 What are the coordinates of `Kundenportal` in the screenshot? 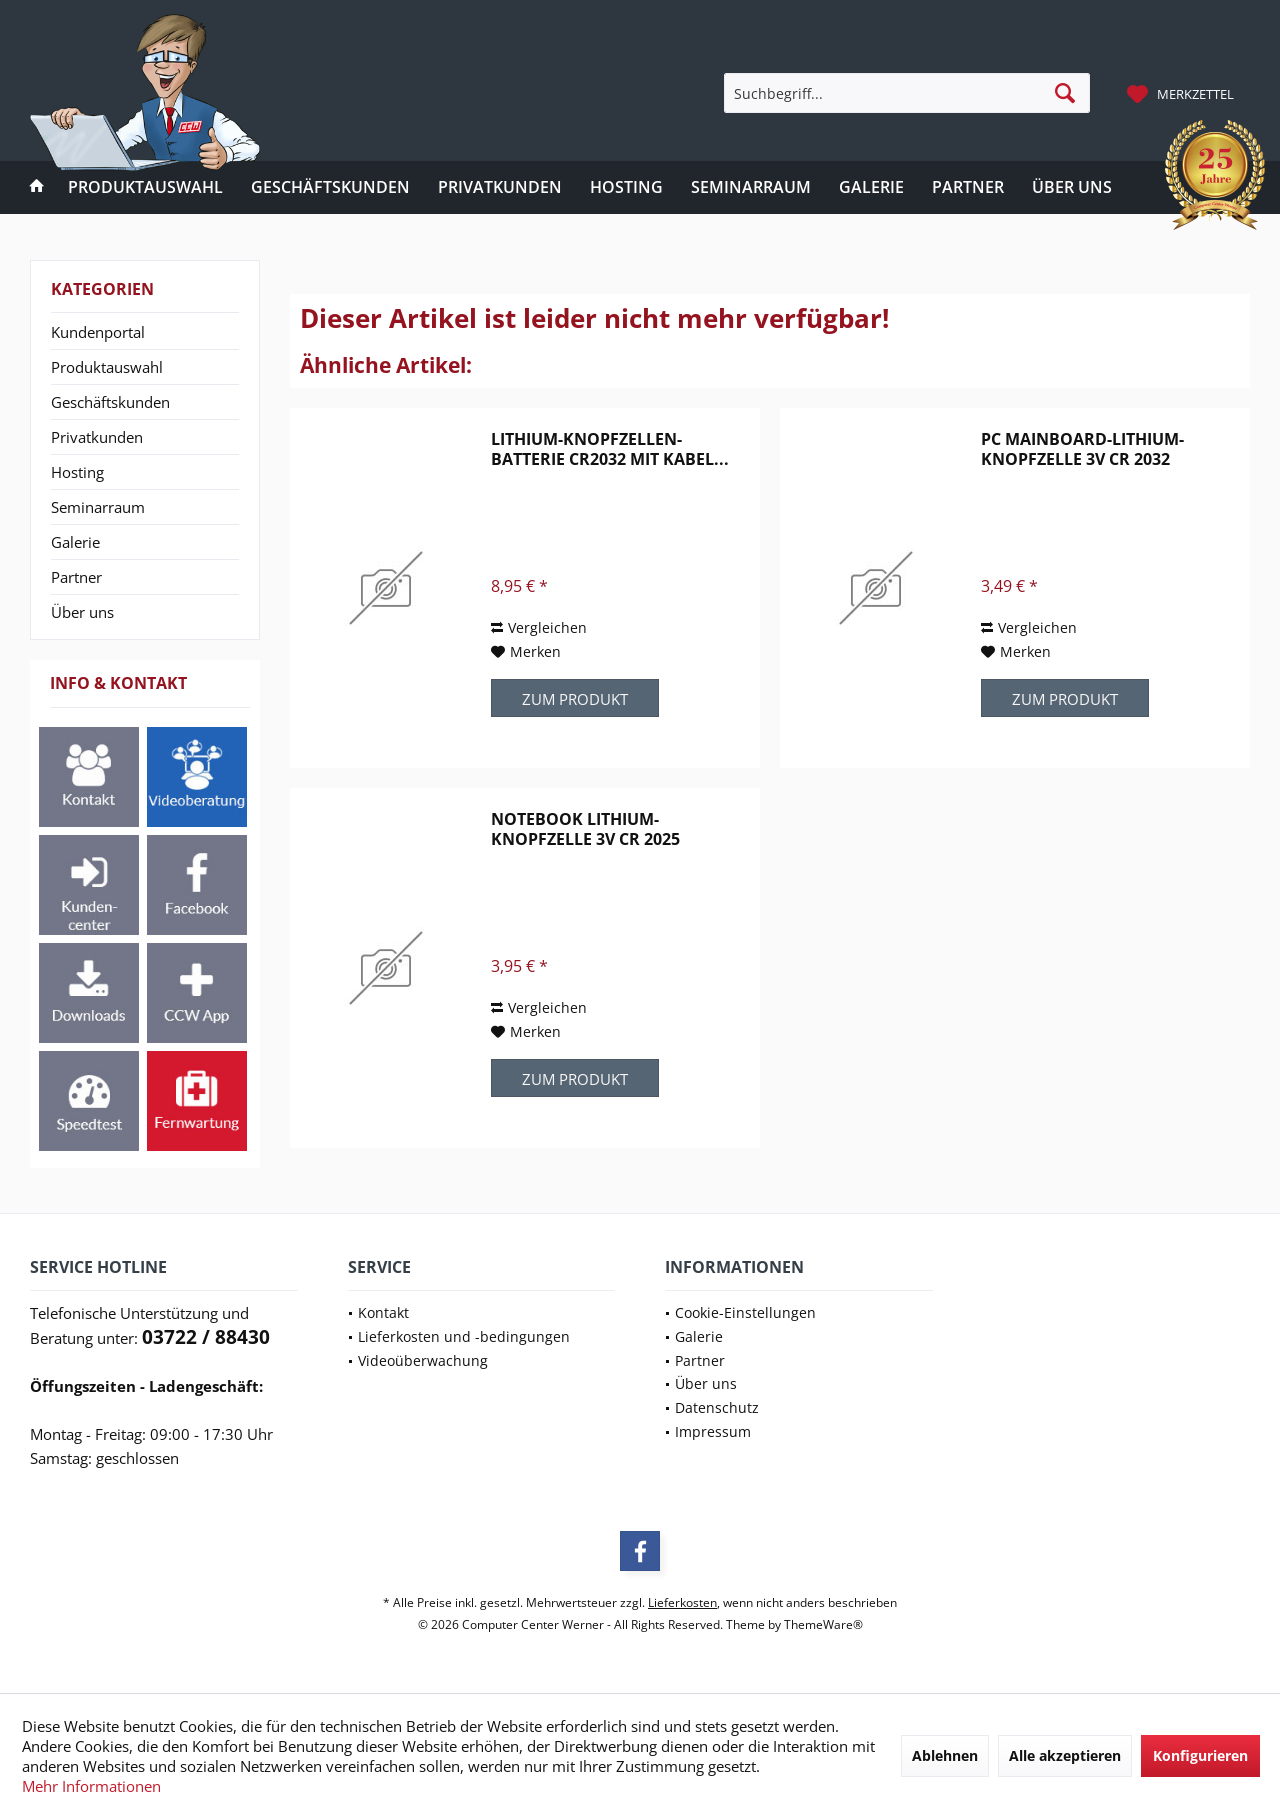 It's located at (98, 332).